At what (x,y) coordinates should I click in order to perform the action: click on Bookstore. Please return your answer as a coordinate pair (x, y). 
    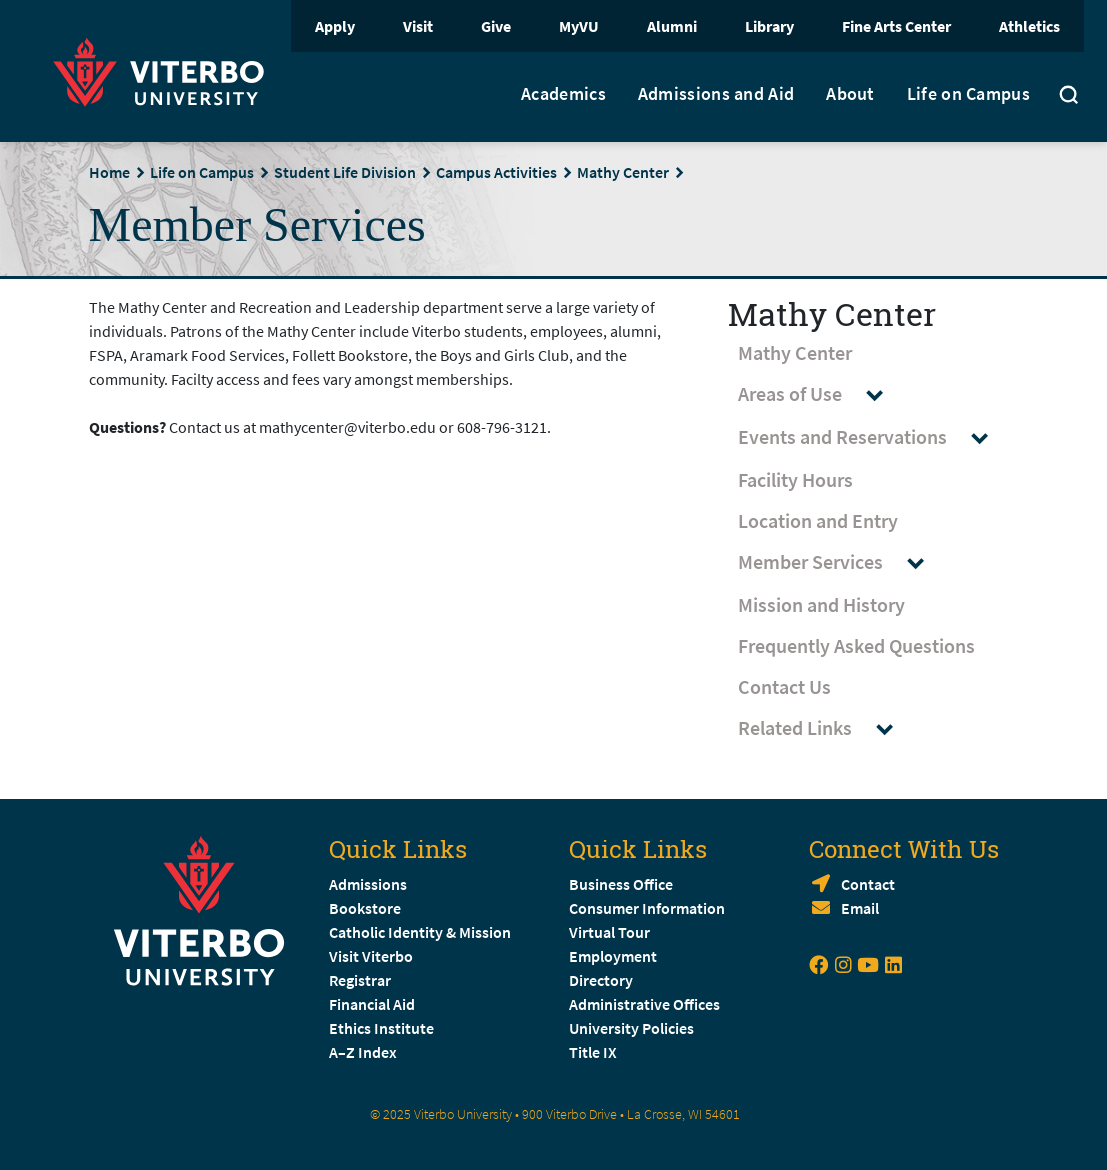
    Looking at the image, I should click on (365, 908).